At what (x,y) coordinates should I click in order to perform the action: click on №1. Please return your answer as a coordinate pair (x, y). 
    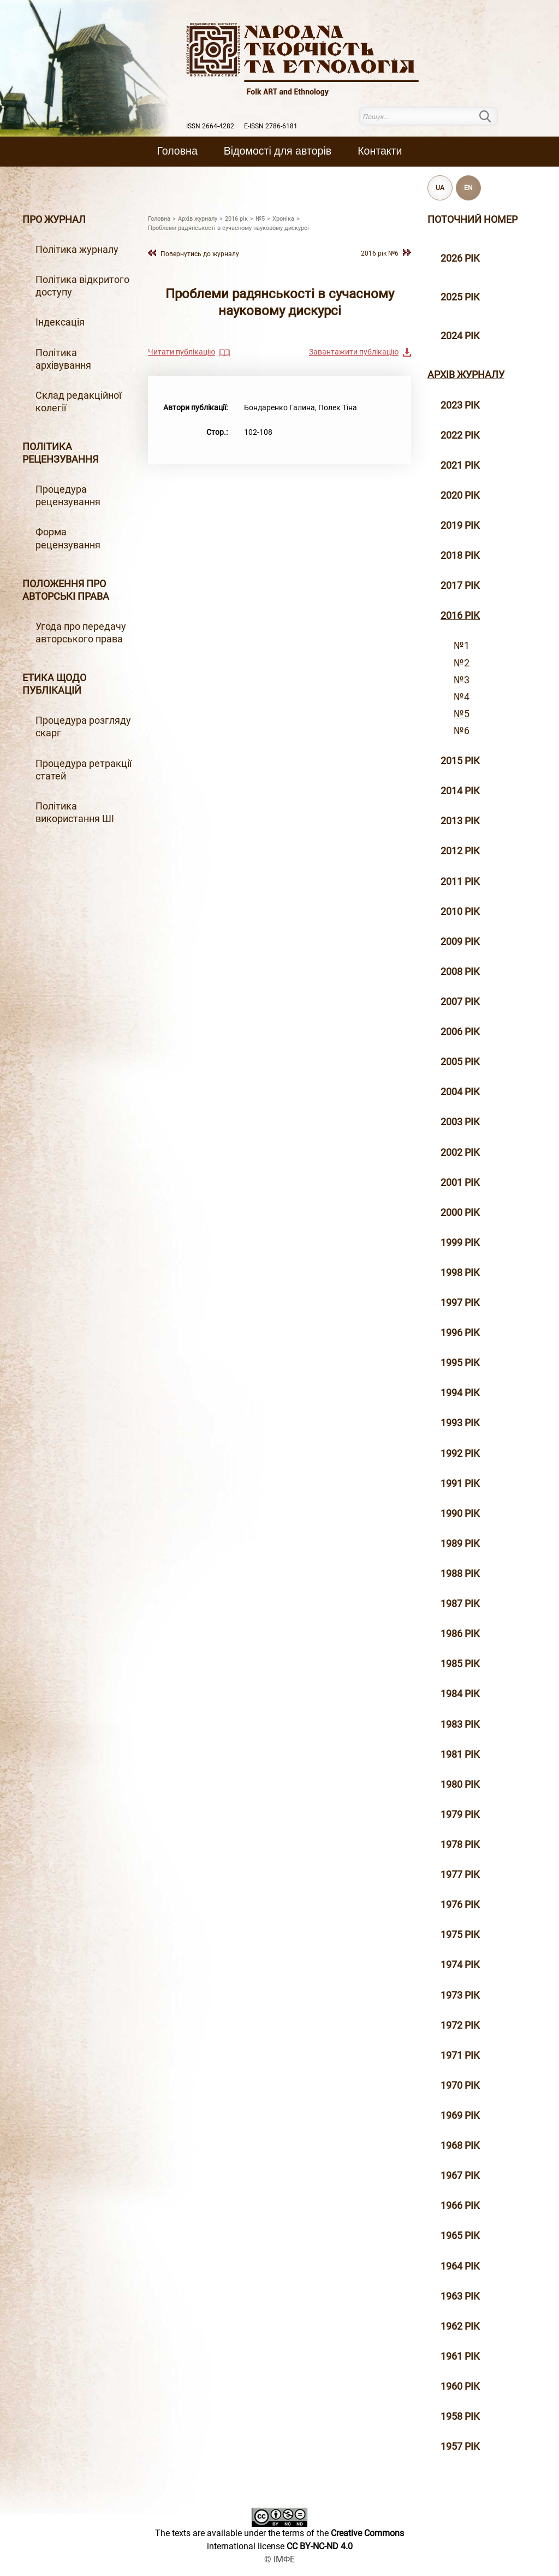
    Looking at the image, I should click on (461, 645).